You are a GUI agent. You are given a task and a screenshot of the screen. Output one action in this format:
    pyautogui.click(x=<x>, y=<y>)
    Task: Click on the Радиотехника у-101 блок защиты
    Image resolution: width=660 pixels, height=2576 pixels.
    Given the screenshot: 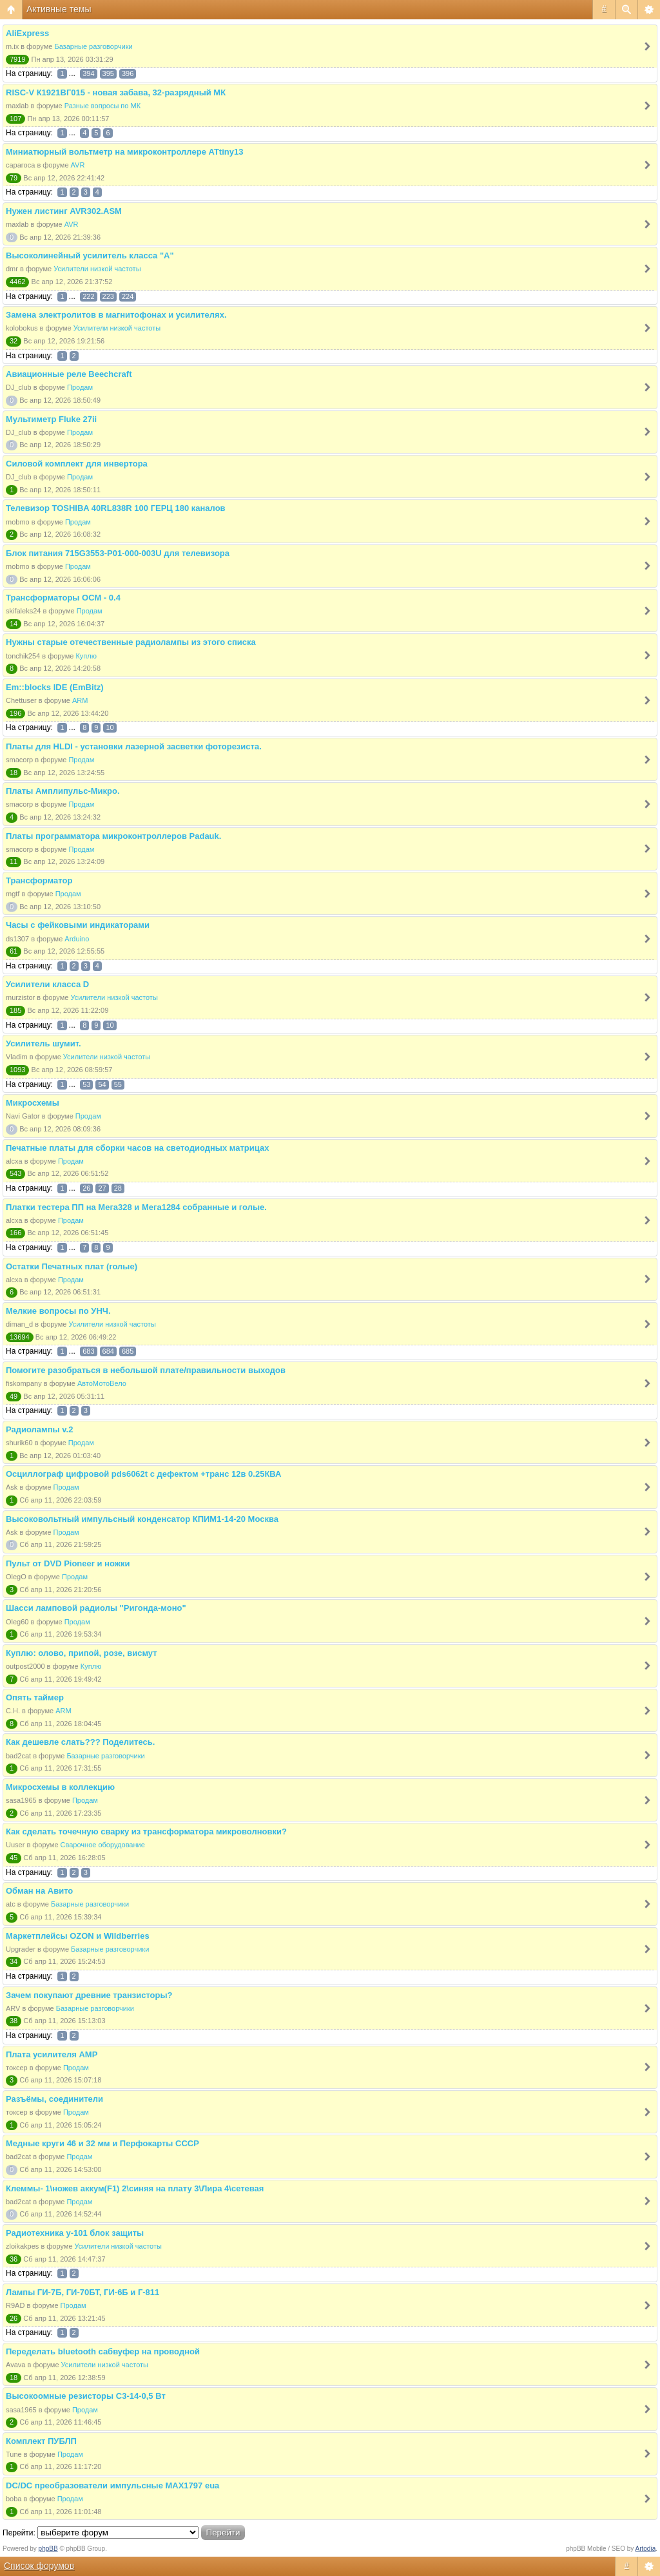 What is the action you would take?
    pyautogui.click(x=75, y=2233)
    